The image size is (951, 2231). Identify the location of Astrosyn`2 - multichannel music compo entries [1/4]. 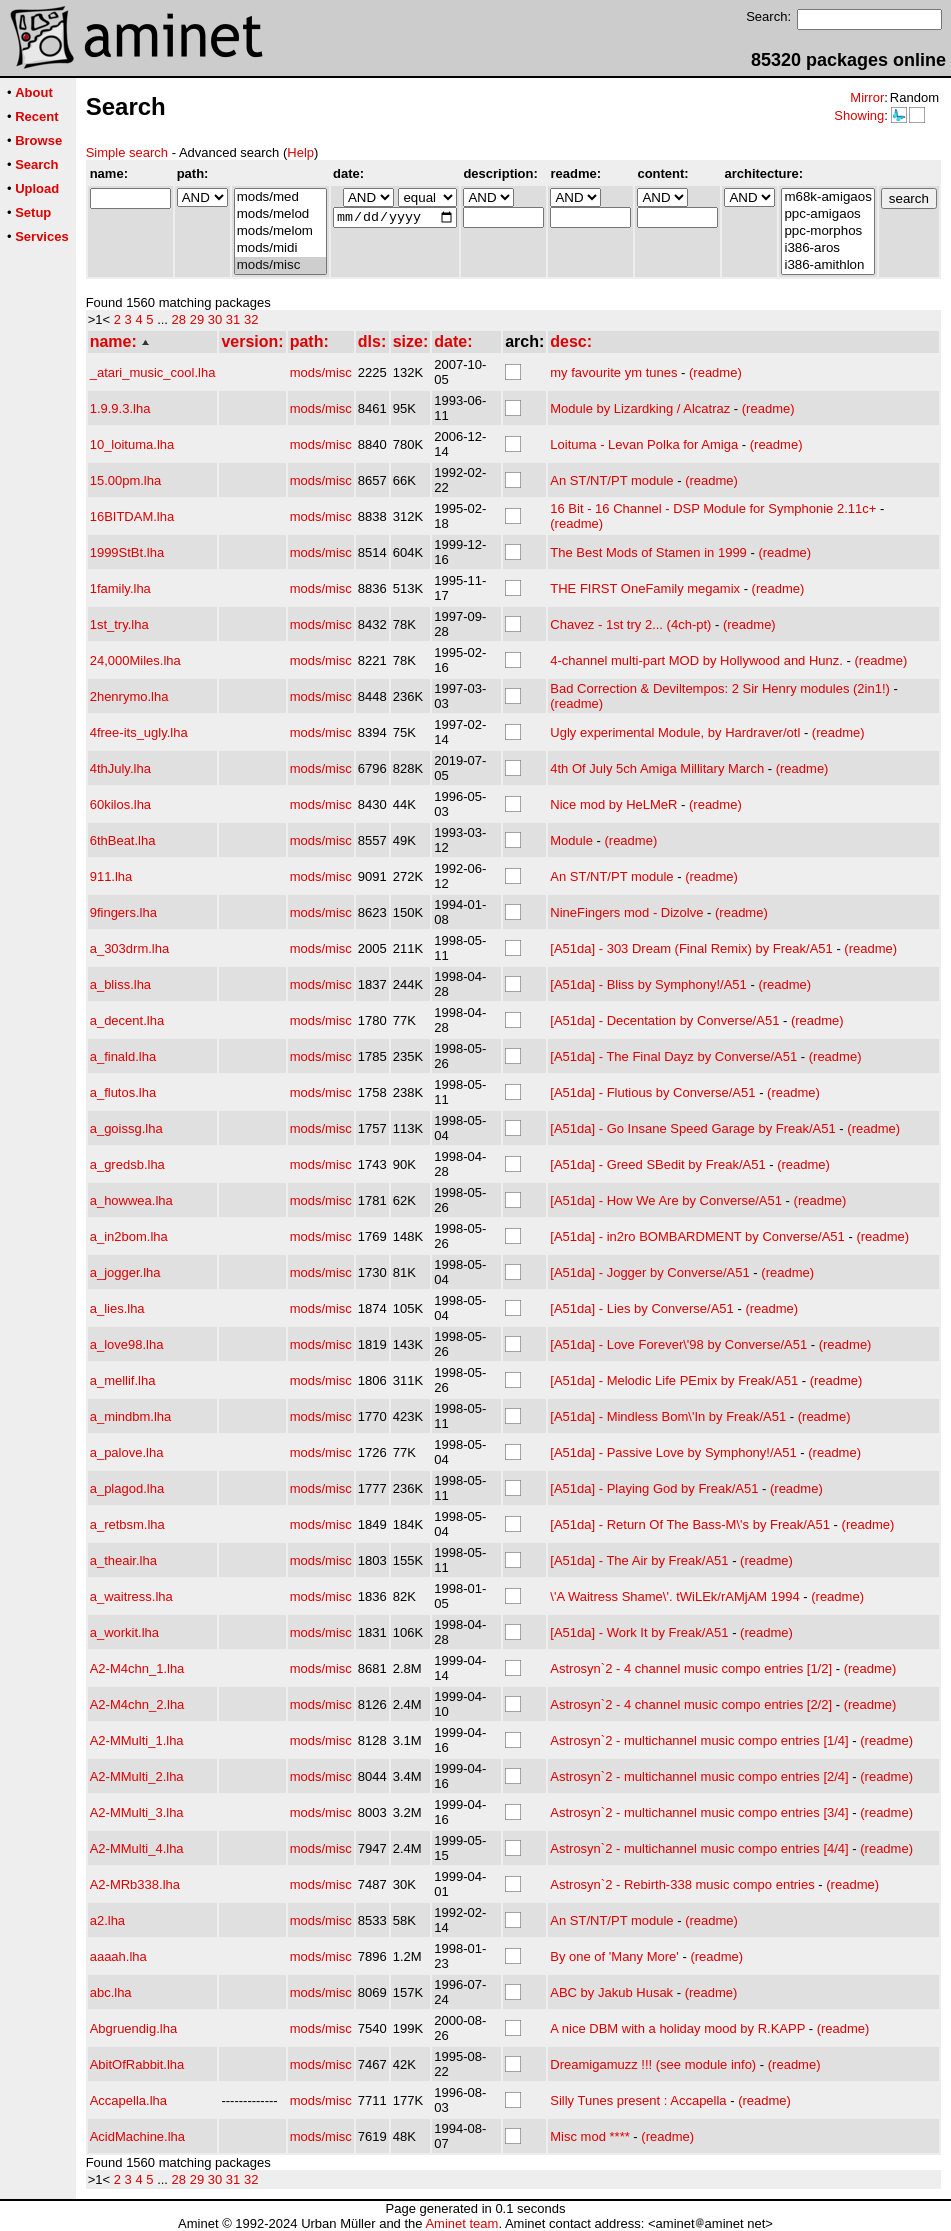
(699, 1740).